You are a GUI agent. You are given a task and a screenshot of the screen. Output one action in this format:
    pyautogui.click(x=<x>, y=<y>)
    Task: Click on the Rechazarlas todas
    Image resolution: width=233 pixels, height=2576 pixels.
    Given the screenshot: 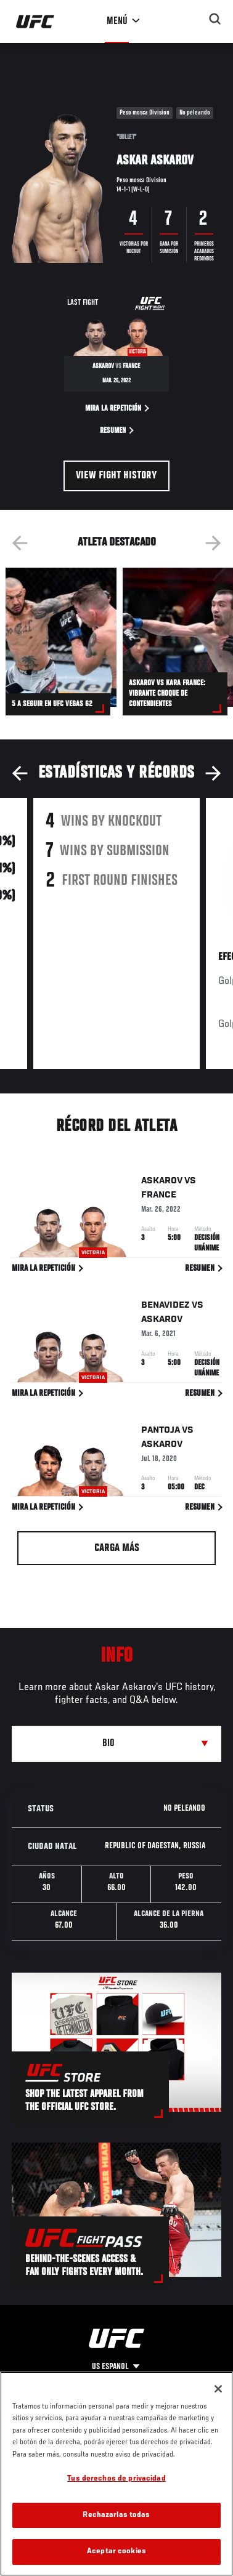 What is the action you would take?
    pyautogui.click(x=116, y=2515)
    